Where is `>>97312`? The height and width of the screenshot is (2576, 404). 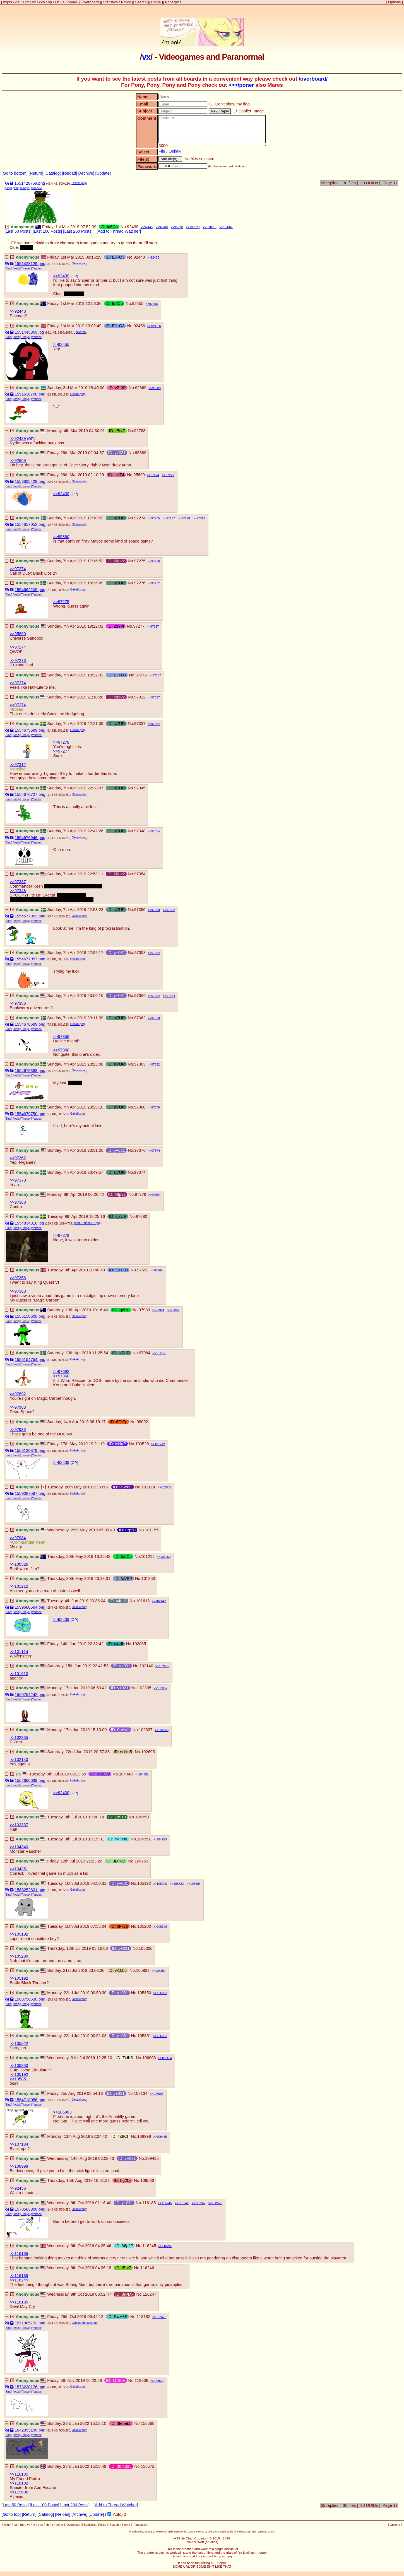
>>97312 is located at coordinates (18, 764).